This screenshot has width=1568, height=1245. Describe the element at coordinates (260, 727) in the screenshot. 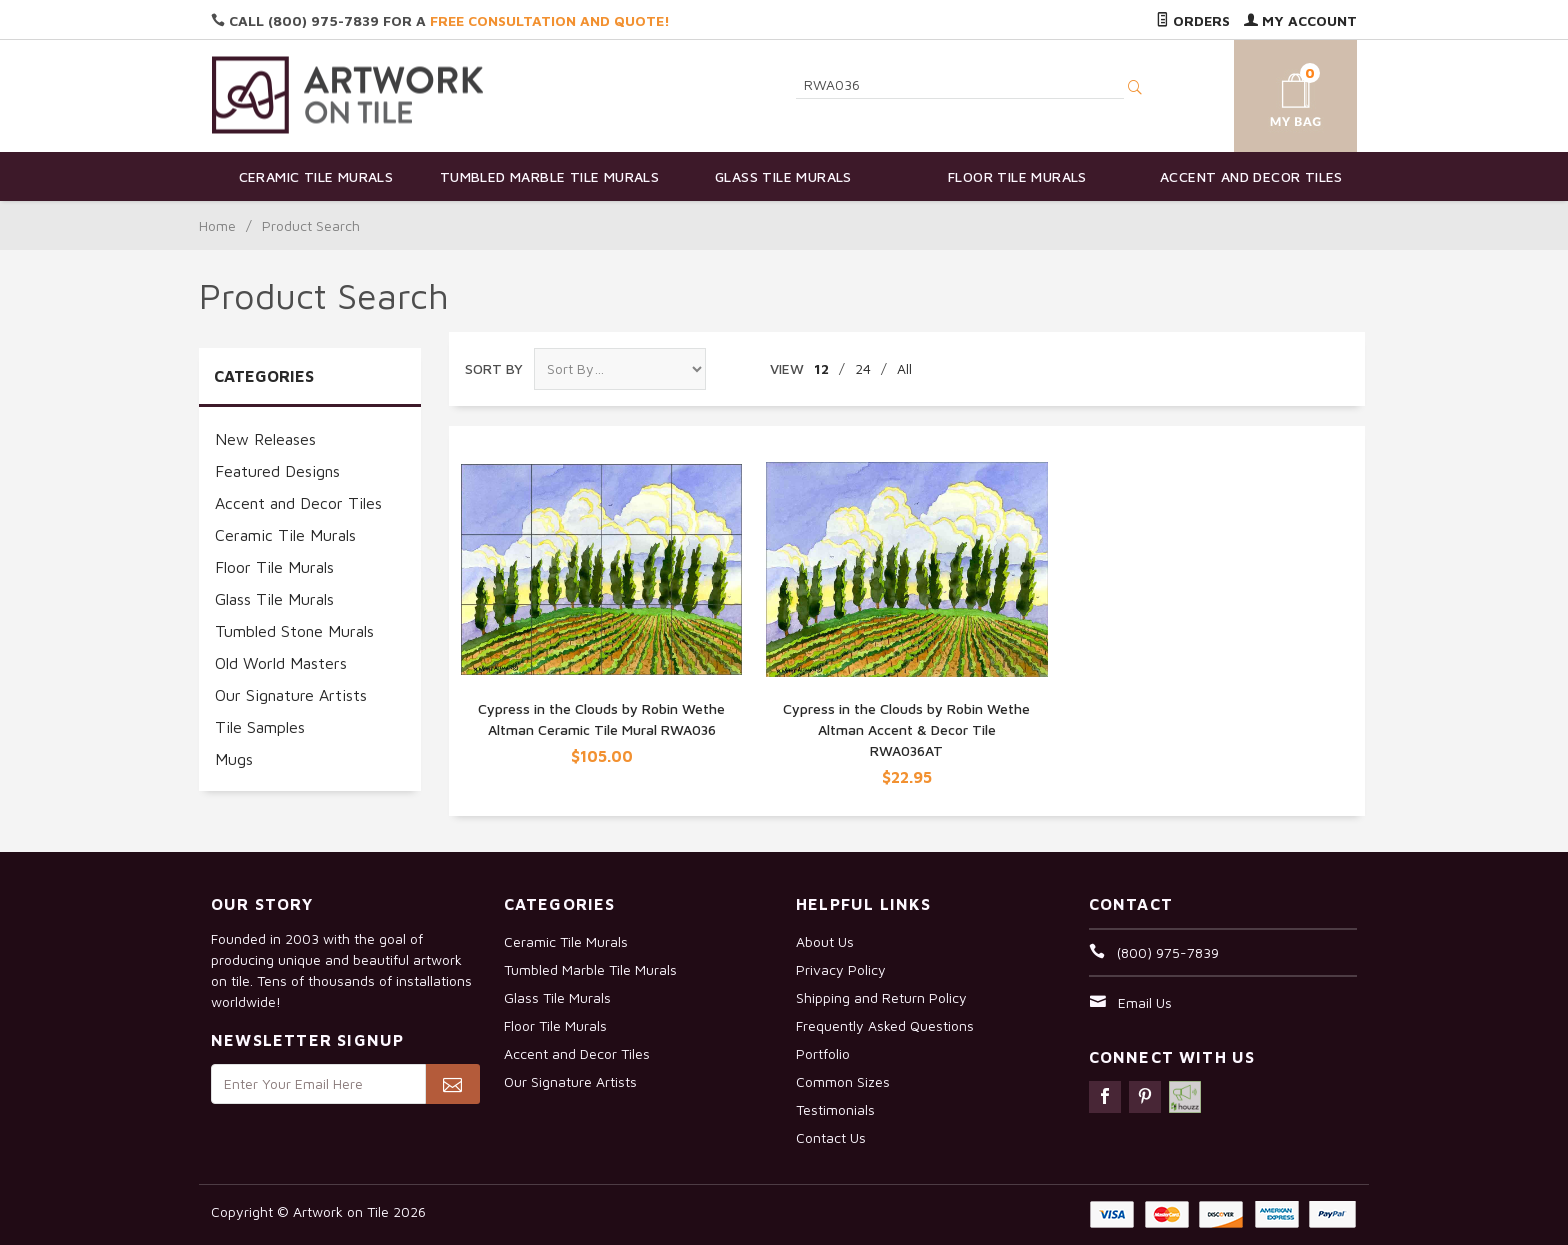

I see `Tile Samples` at that location.